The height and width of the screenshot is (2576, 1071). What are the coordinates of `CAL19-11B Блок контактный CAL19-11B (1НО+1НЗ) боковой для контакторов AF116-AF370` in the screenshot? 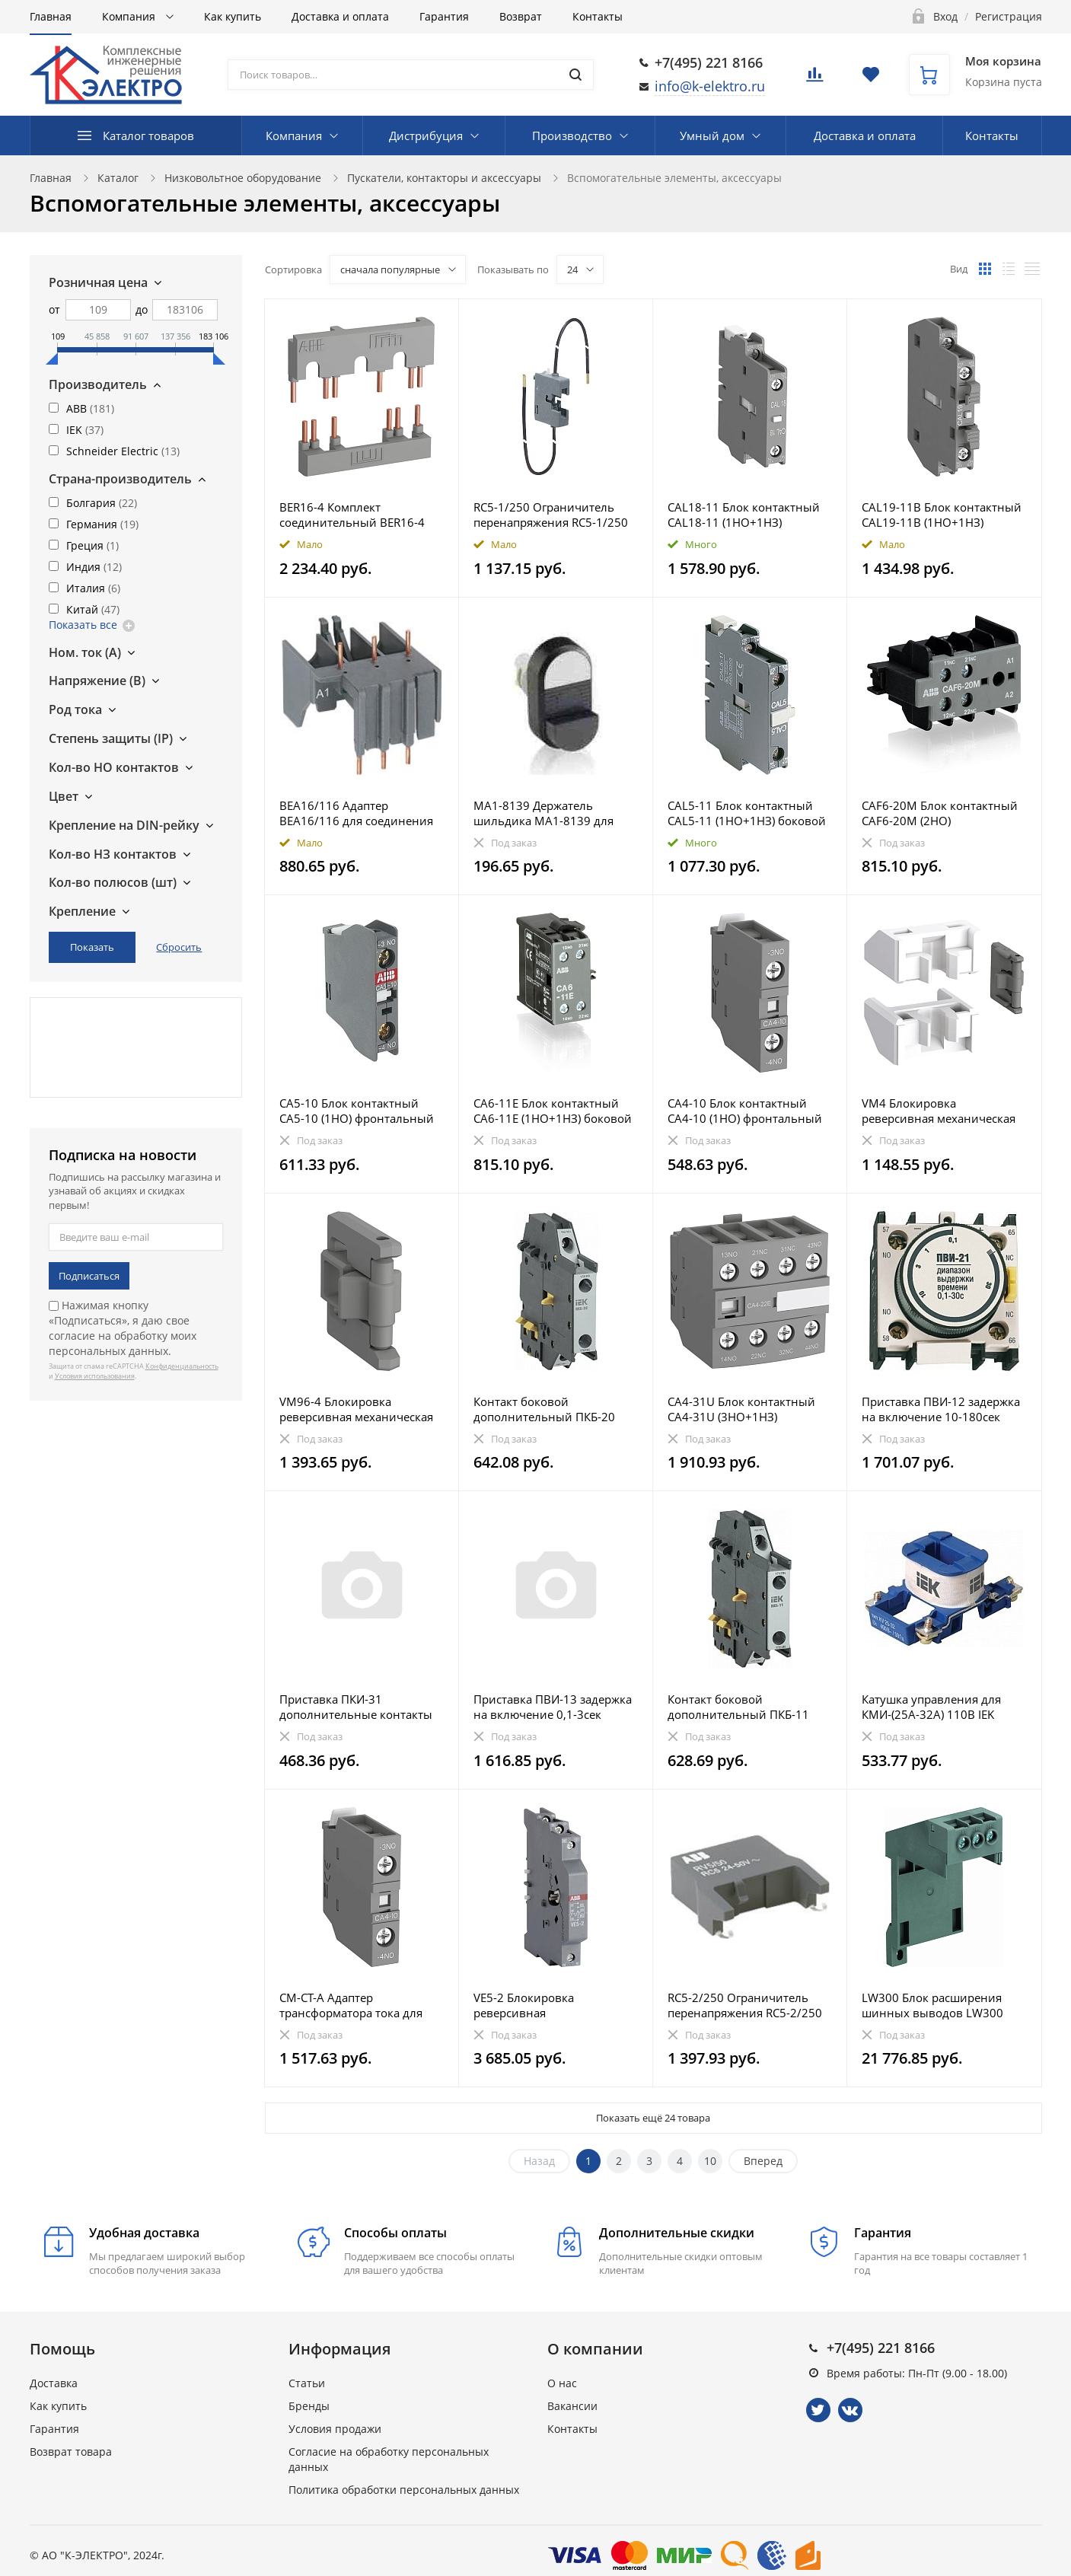 It's located at (942, 514).